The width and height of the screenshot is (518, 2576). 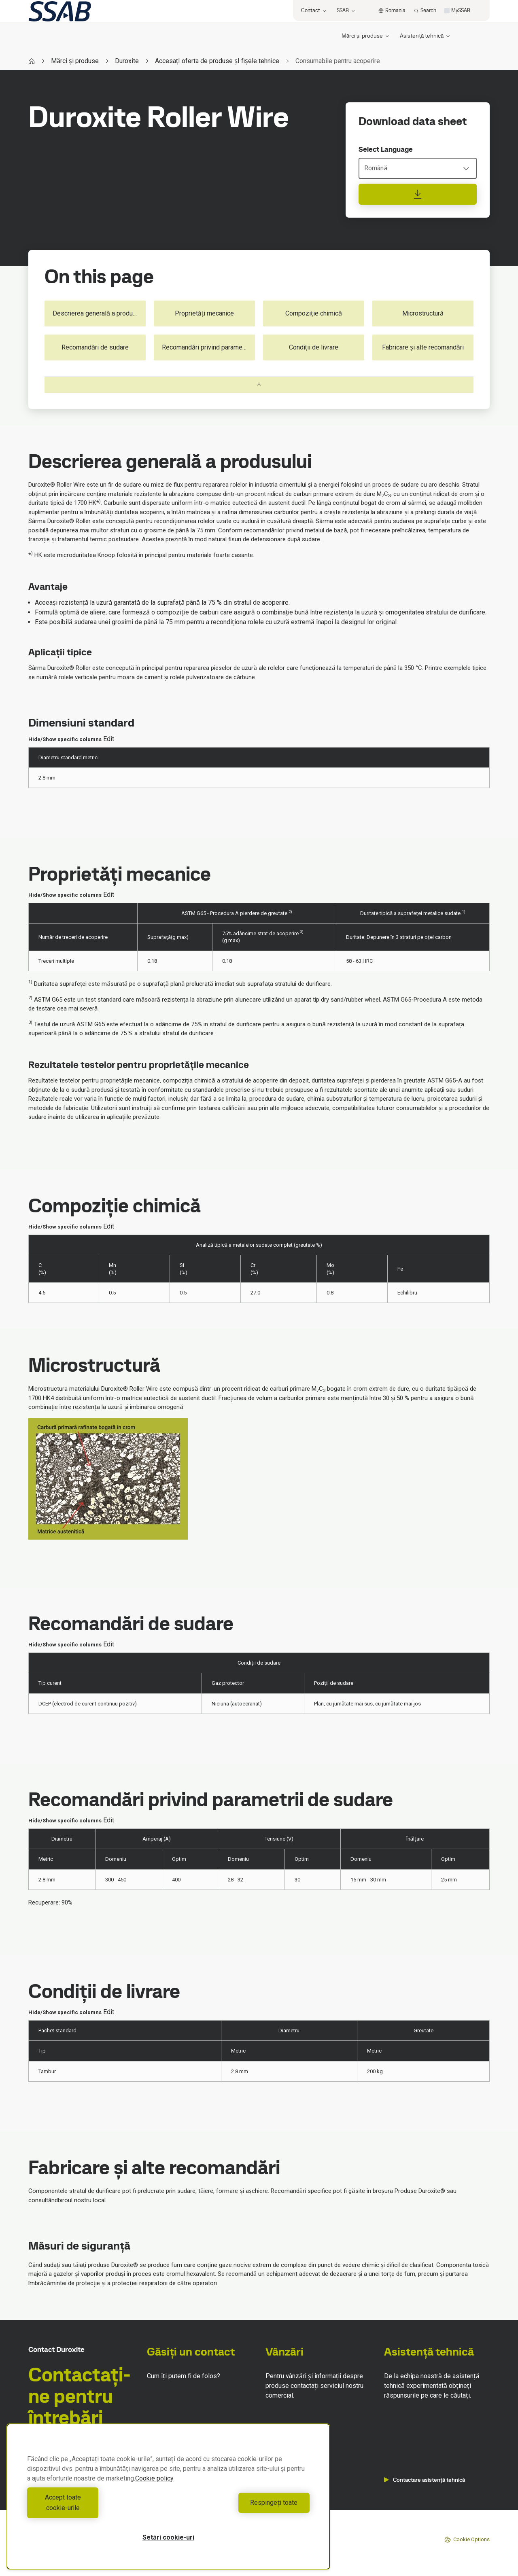 I want to click on Recomandări privind parametrii de sudare, so click(x=208, y=347).